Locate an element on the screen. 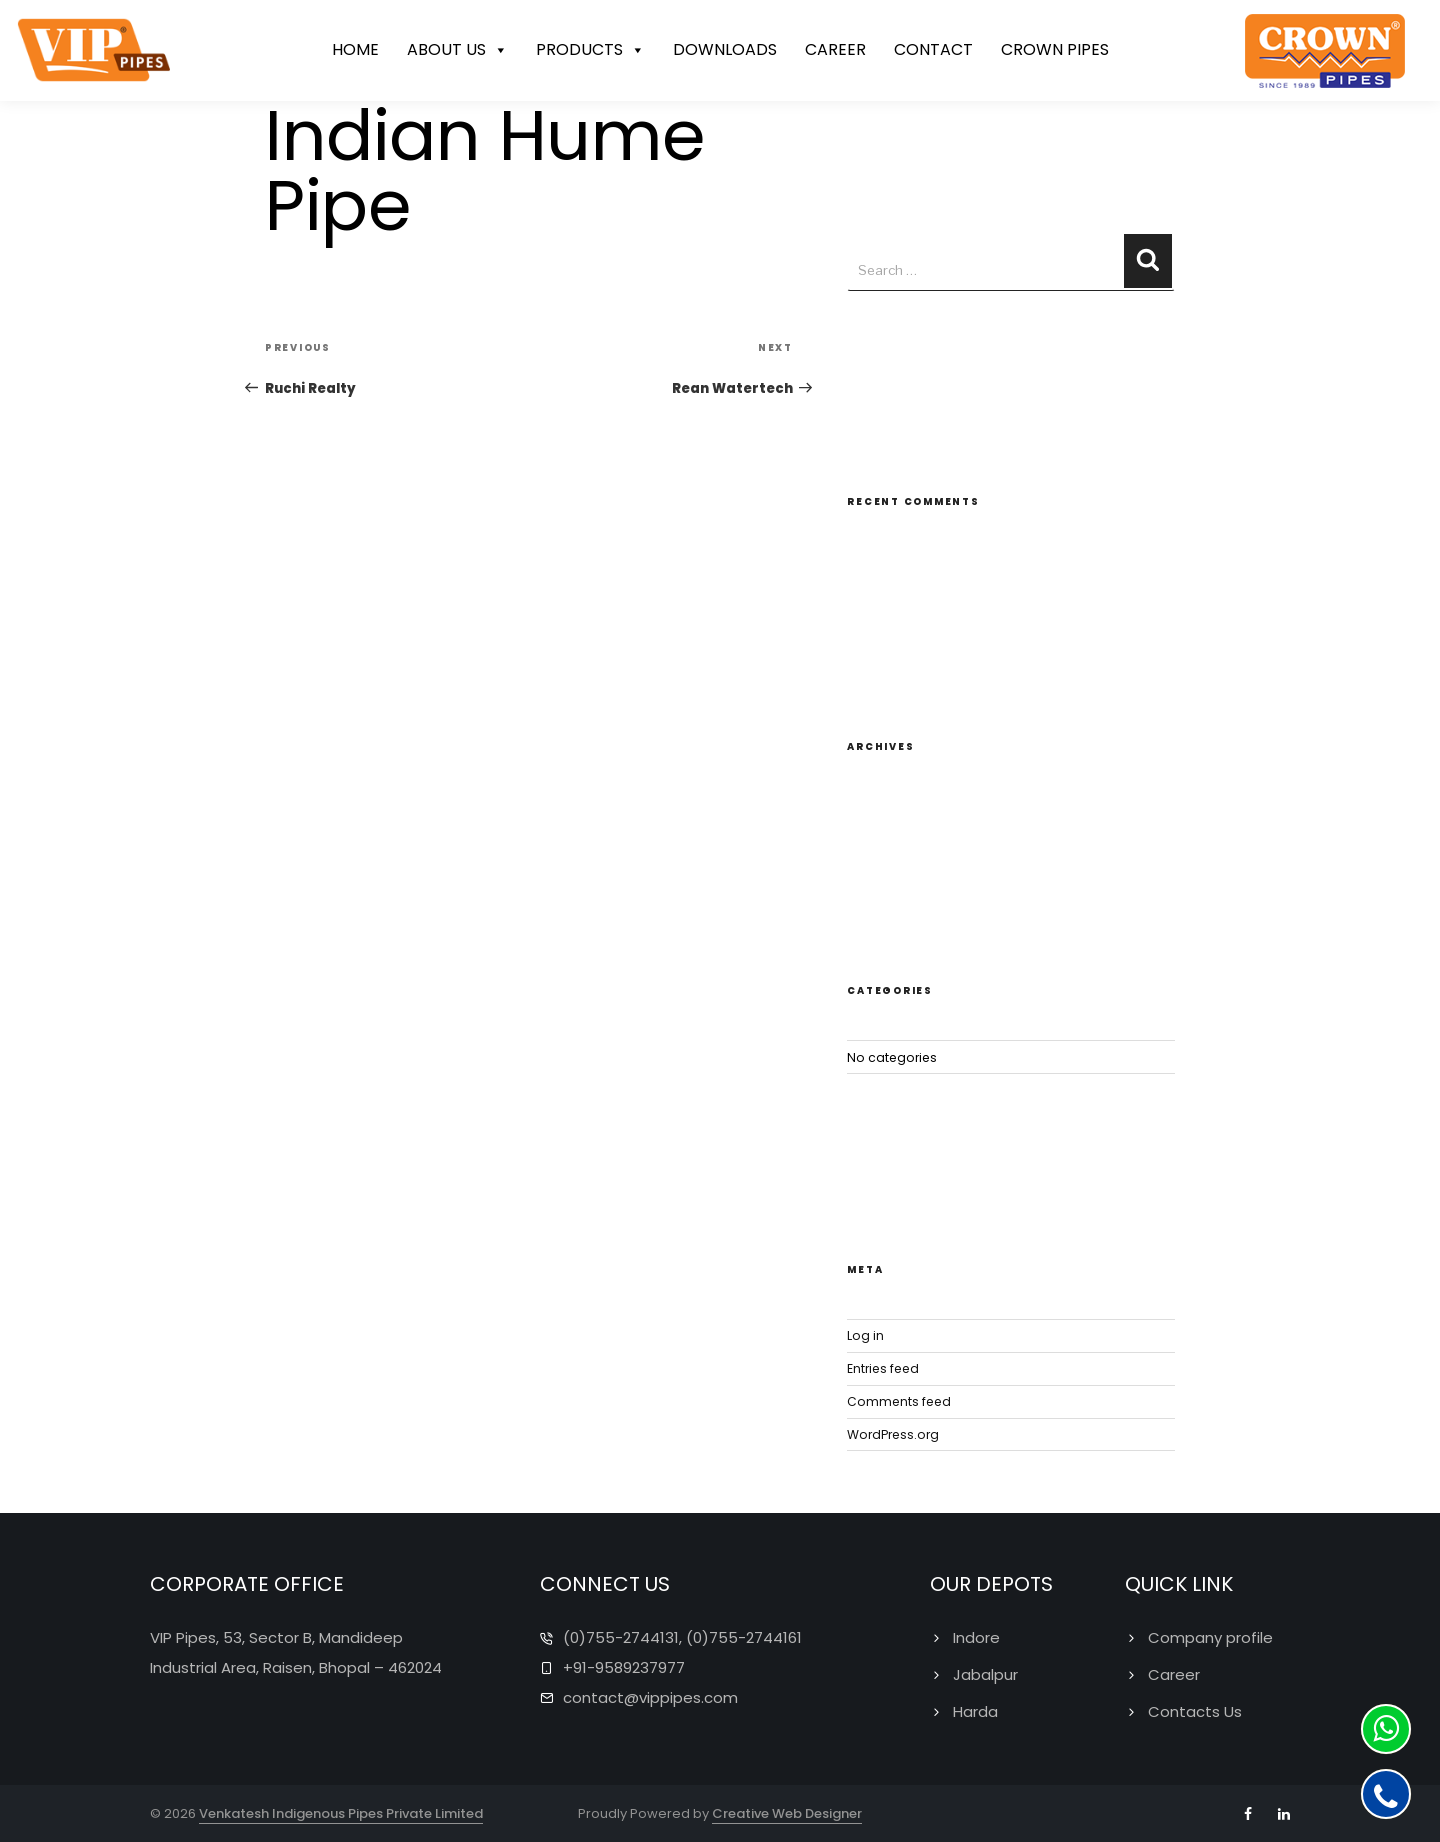 This screenshot has height=1842, width=1440. PRODUCTS is located at coordinates (590, 51).